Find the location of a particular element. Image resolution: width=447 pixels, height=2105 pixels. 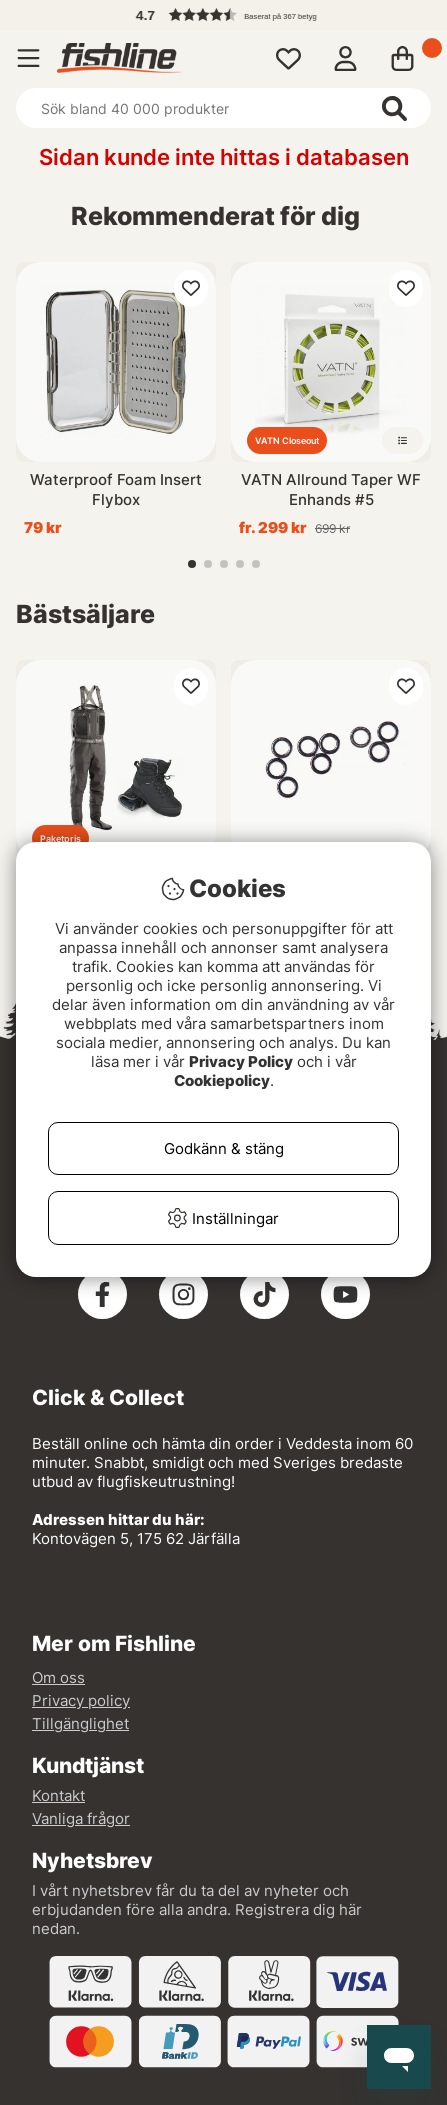

Privacy Policy is located at coordinates (241, 1061).